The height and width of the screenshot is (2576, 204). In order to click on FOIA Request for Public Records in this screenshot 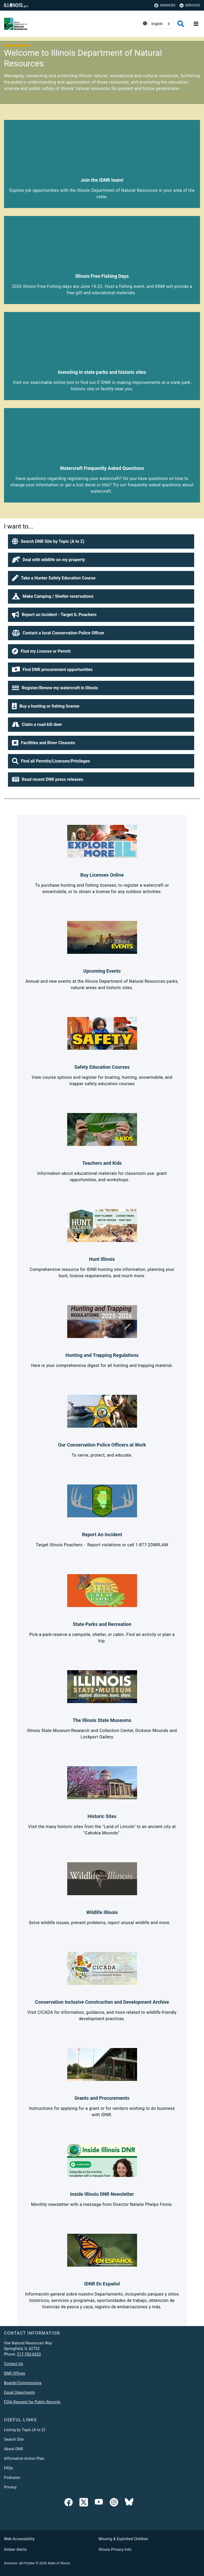, I will do `click(32, 2402)`.